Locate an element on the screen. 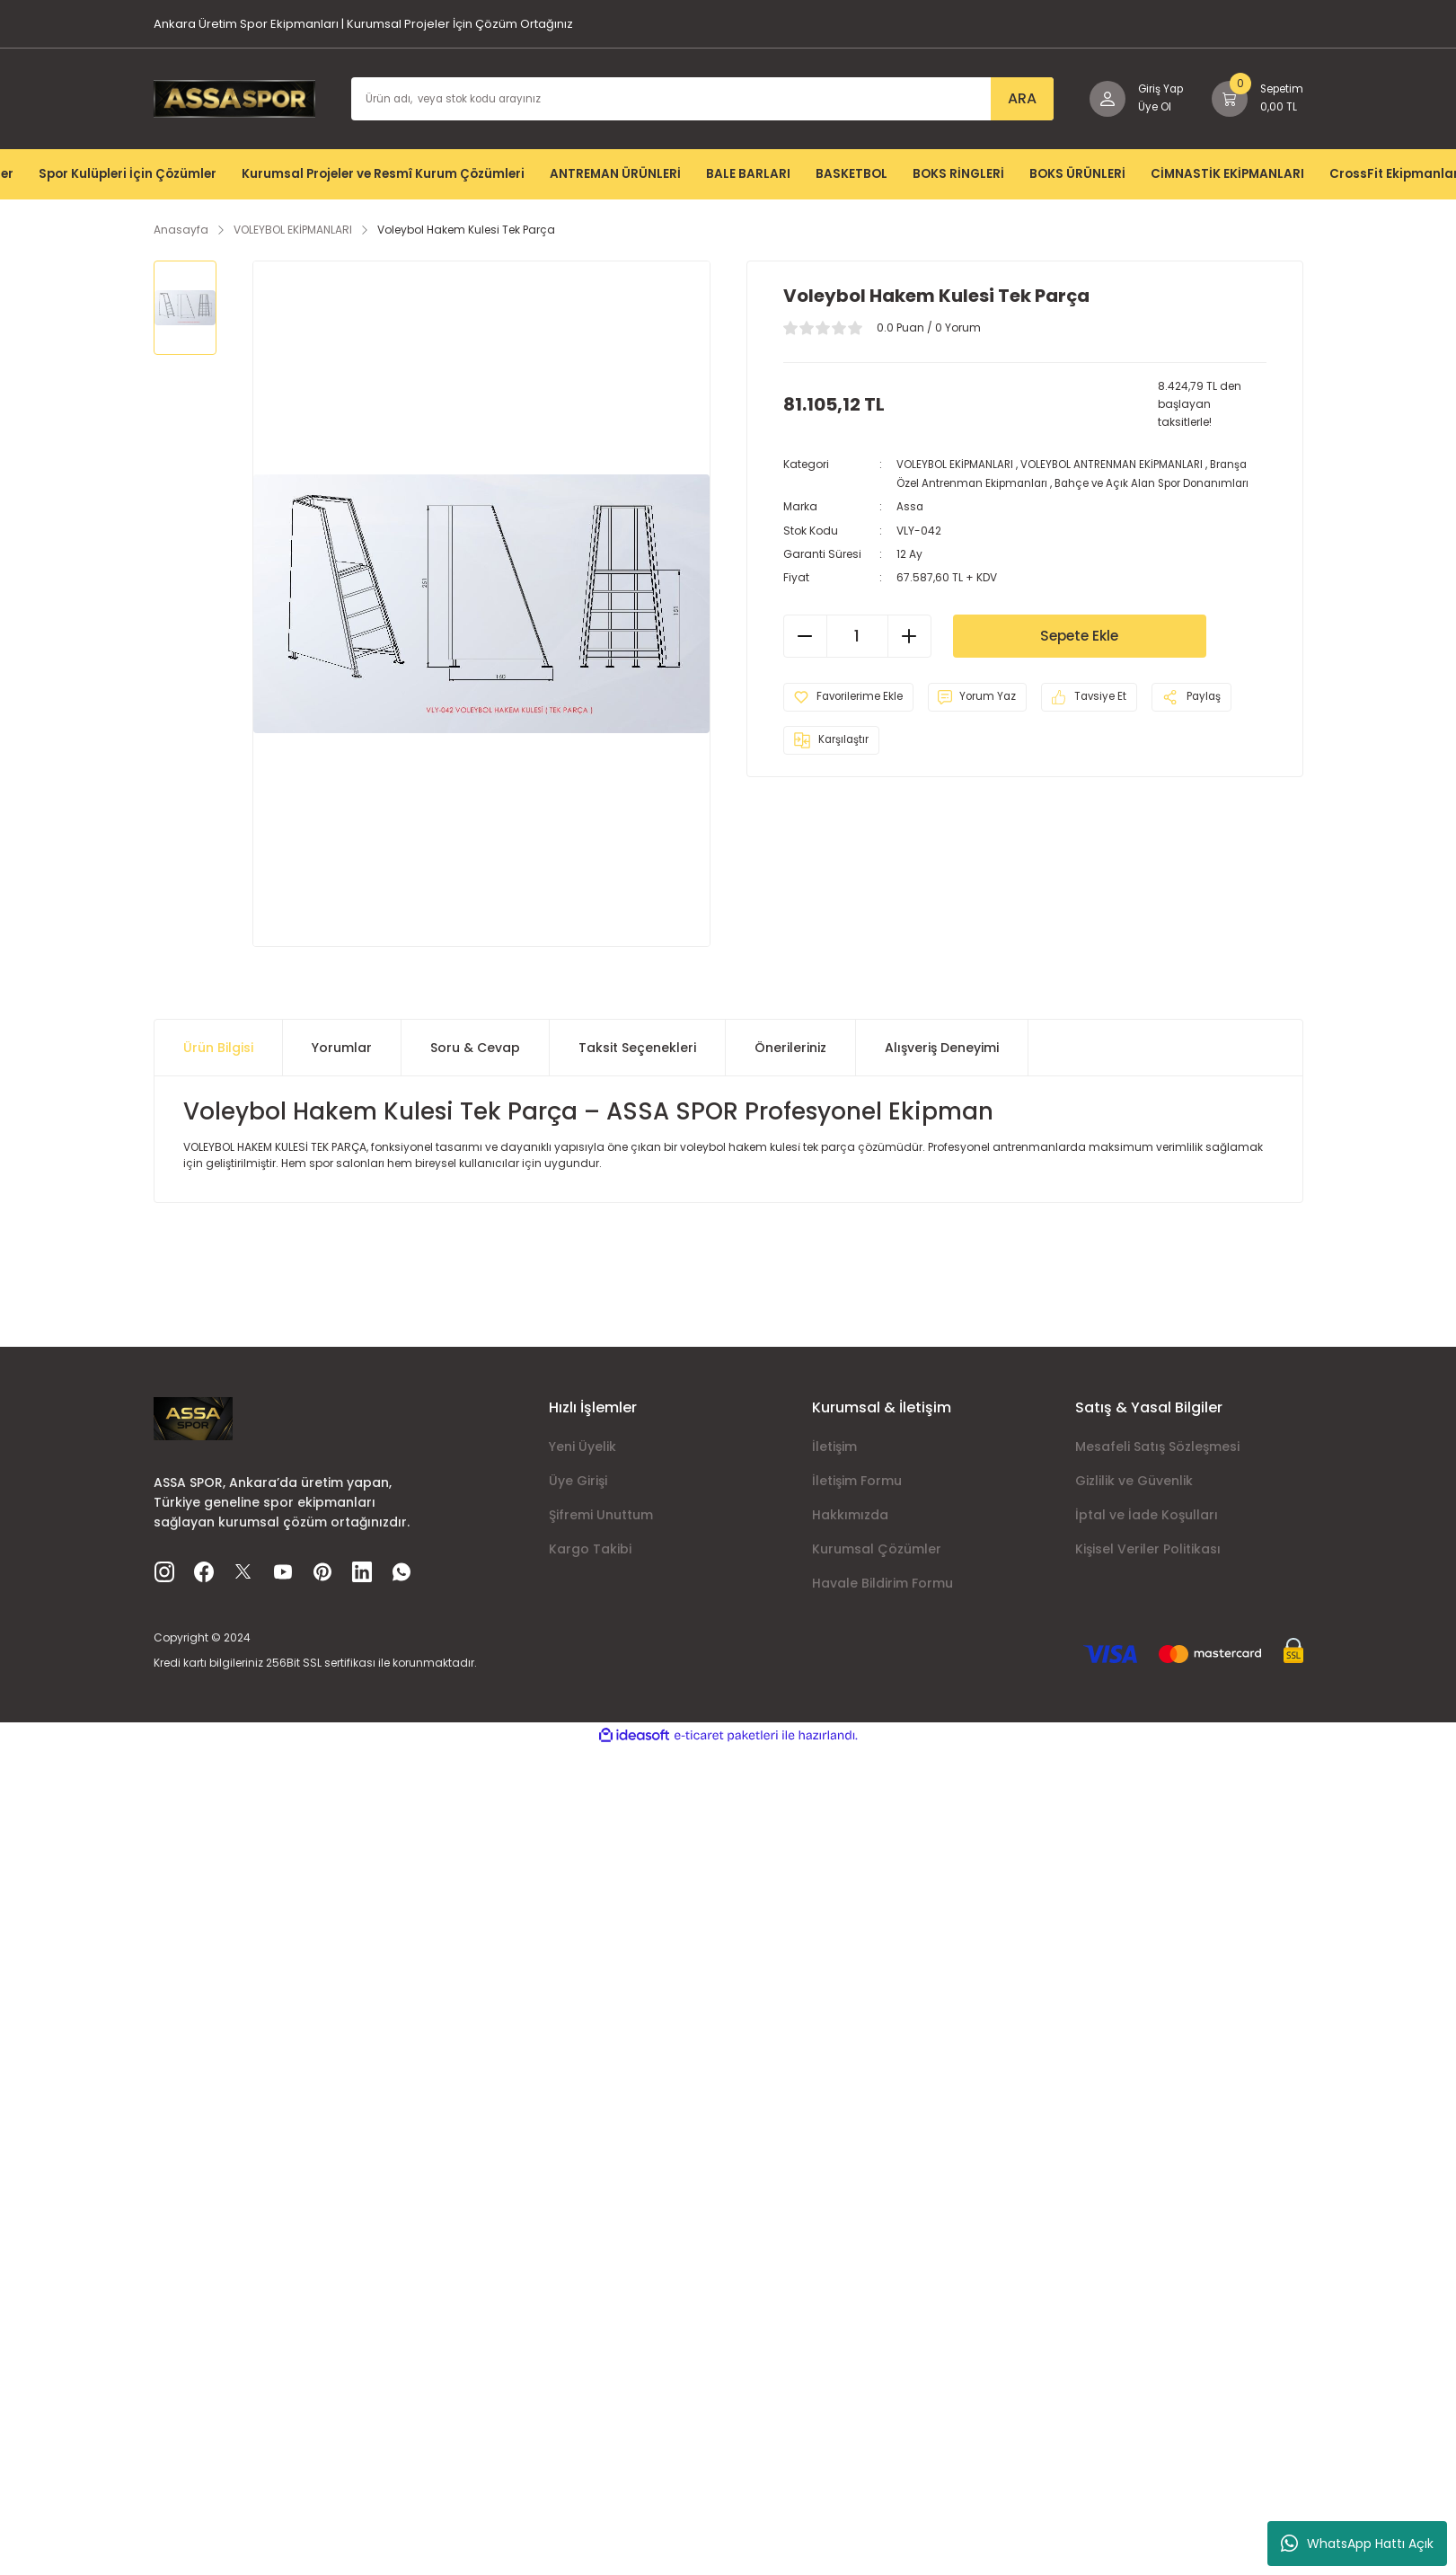 The width and height of the screenshot is (1456, 2575). Mesafeli Satış Sözleşmesi is located at coordinates (1157, 1447).